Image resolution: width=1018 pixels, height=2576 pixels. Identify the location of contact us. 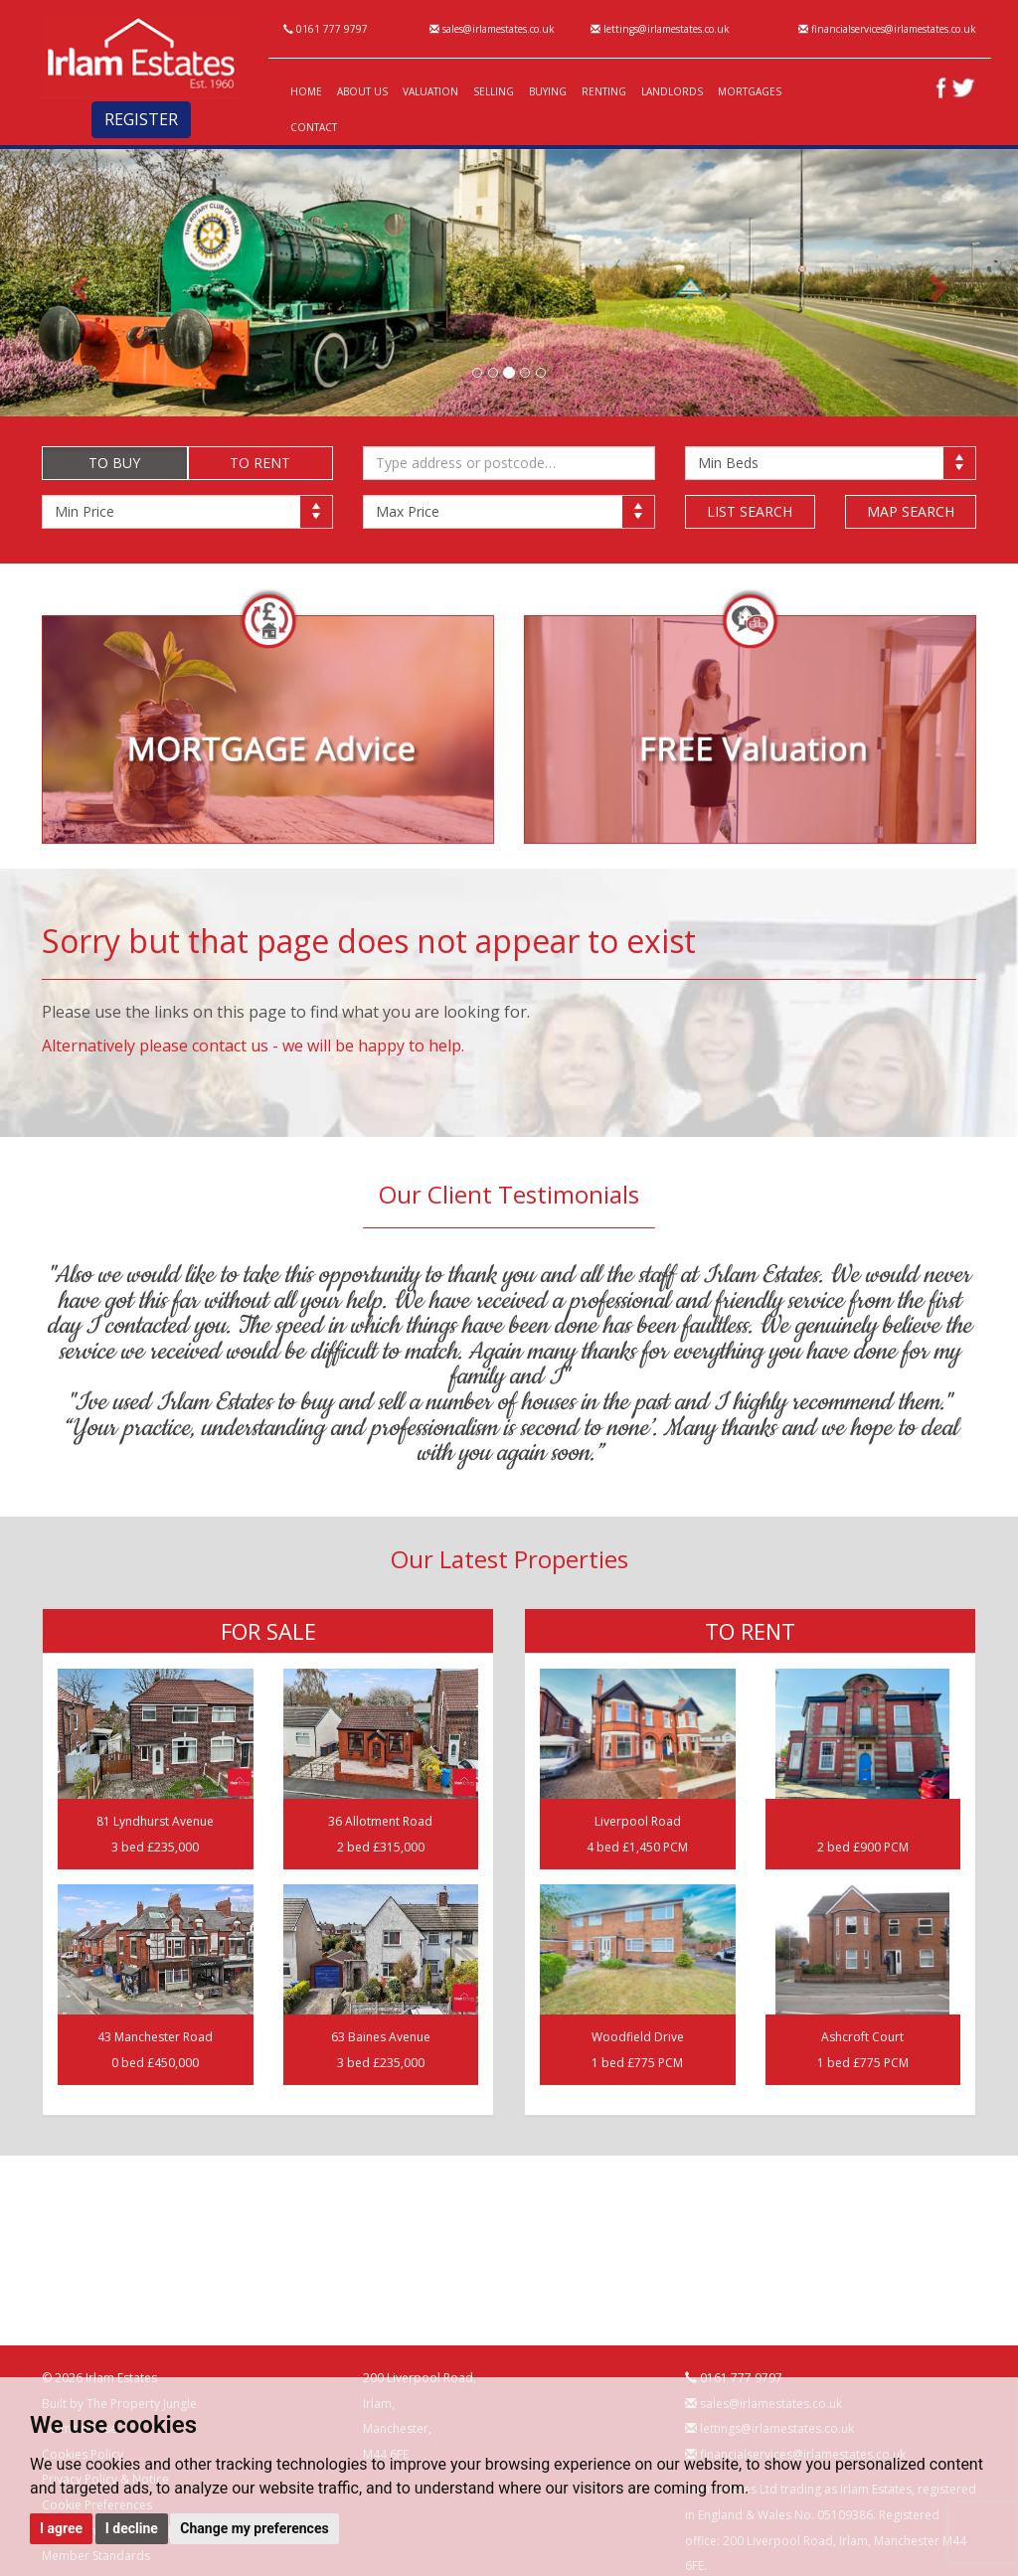
(230, 1045).